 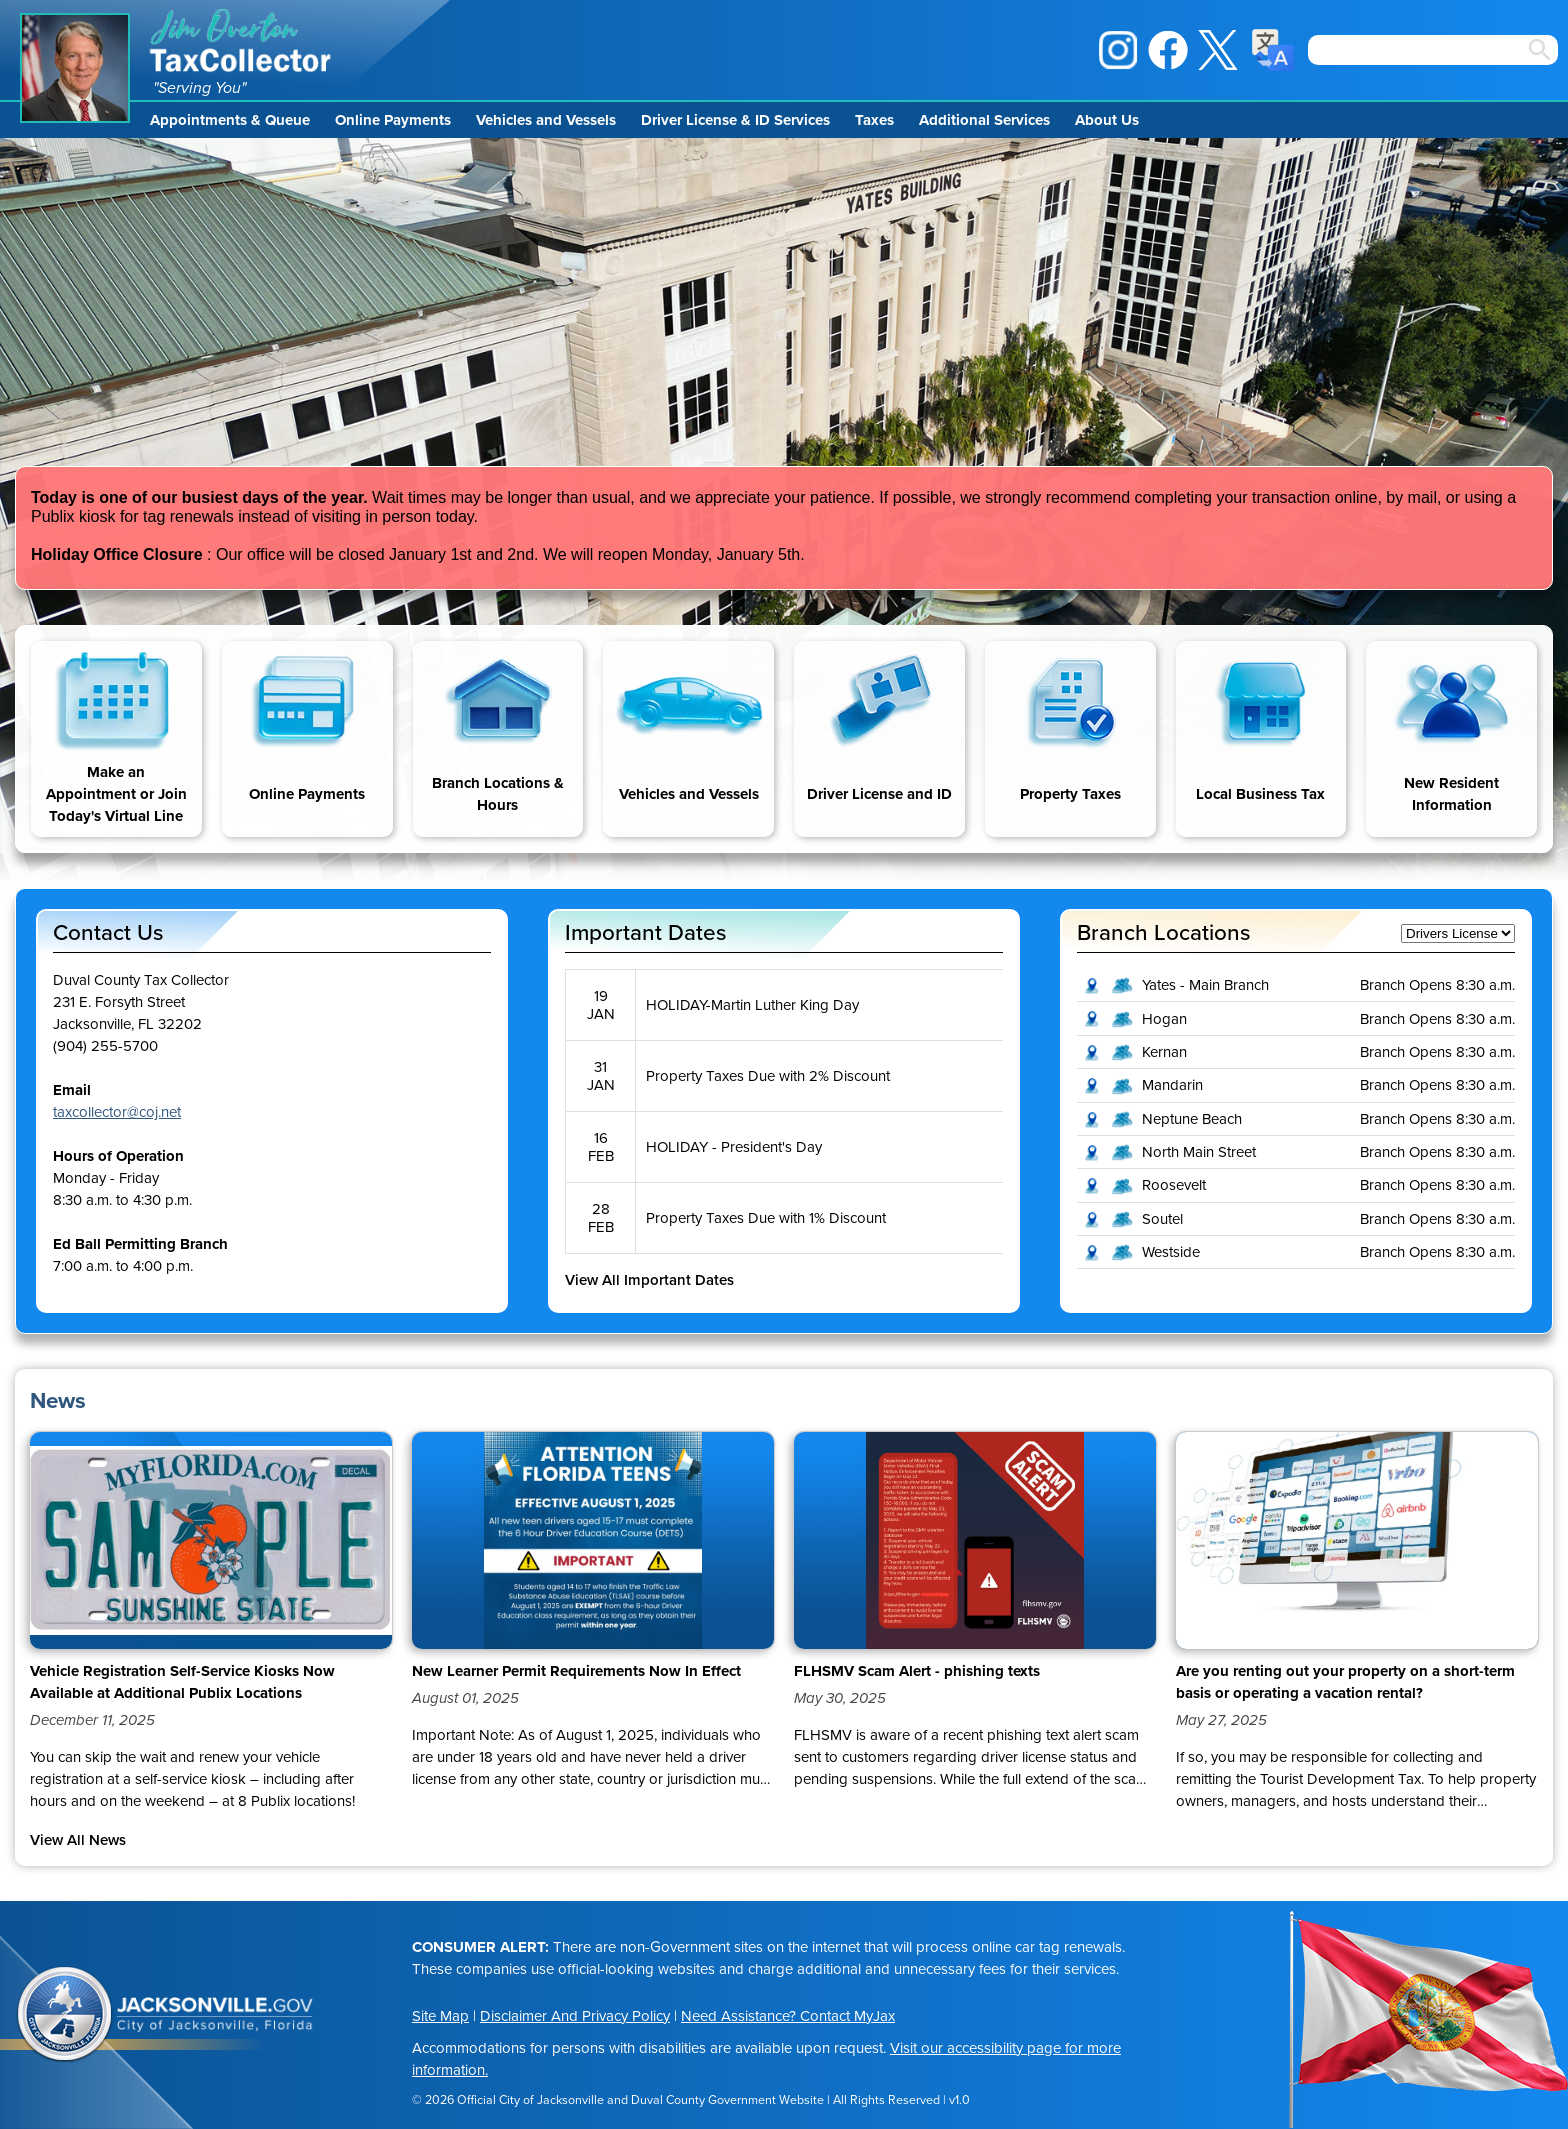 I want to click on Online Payments, so click(x=393, y=120).